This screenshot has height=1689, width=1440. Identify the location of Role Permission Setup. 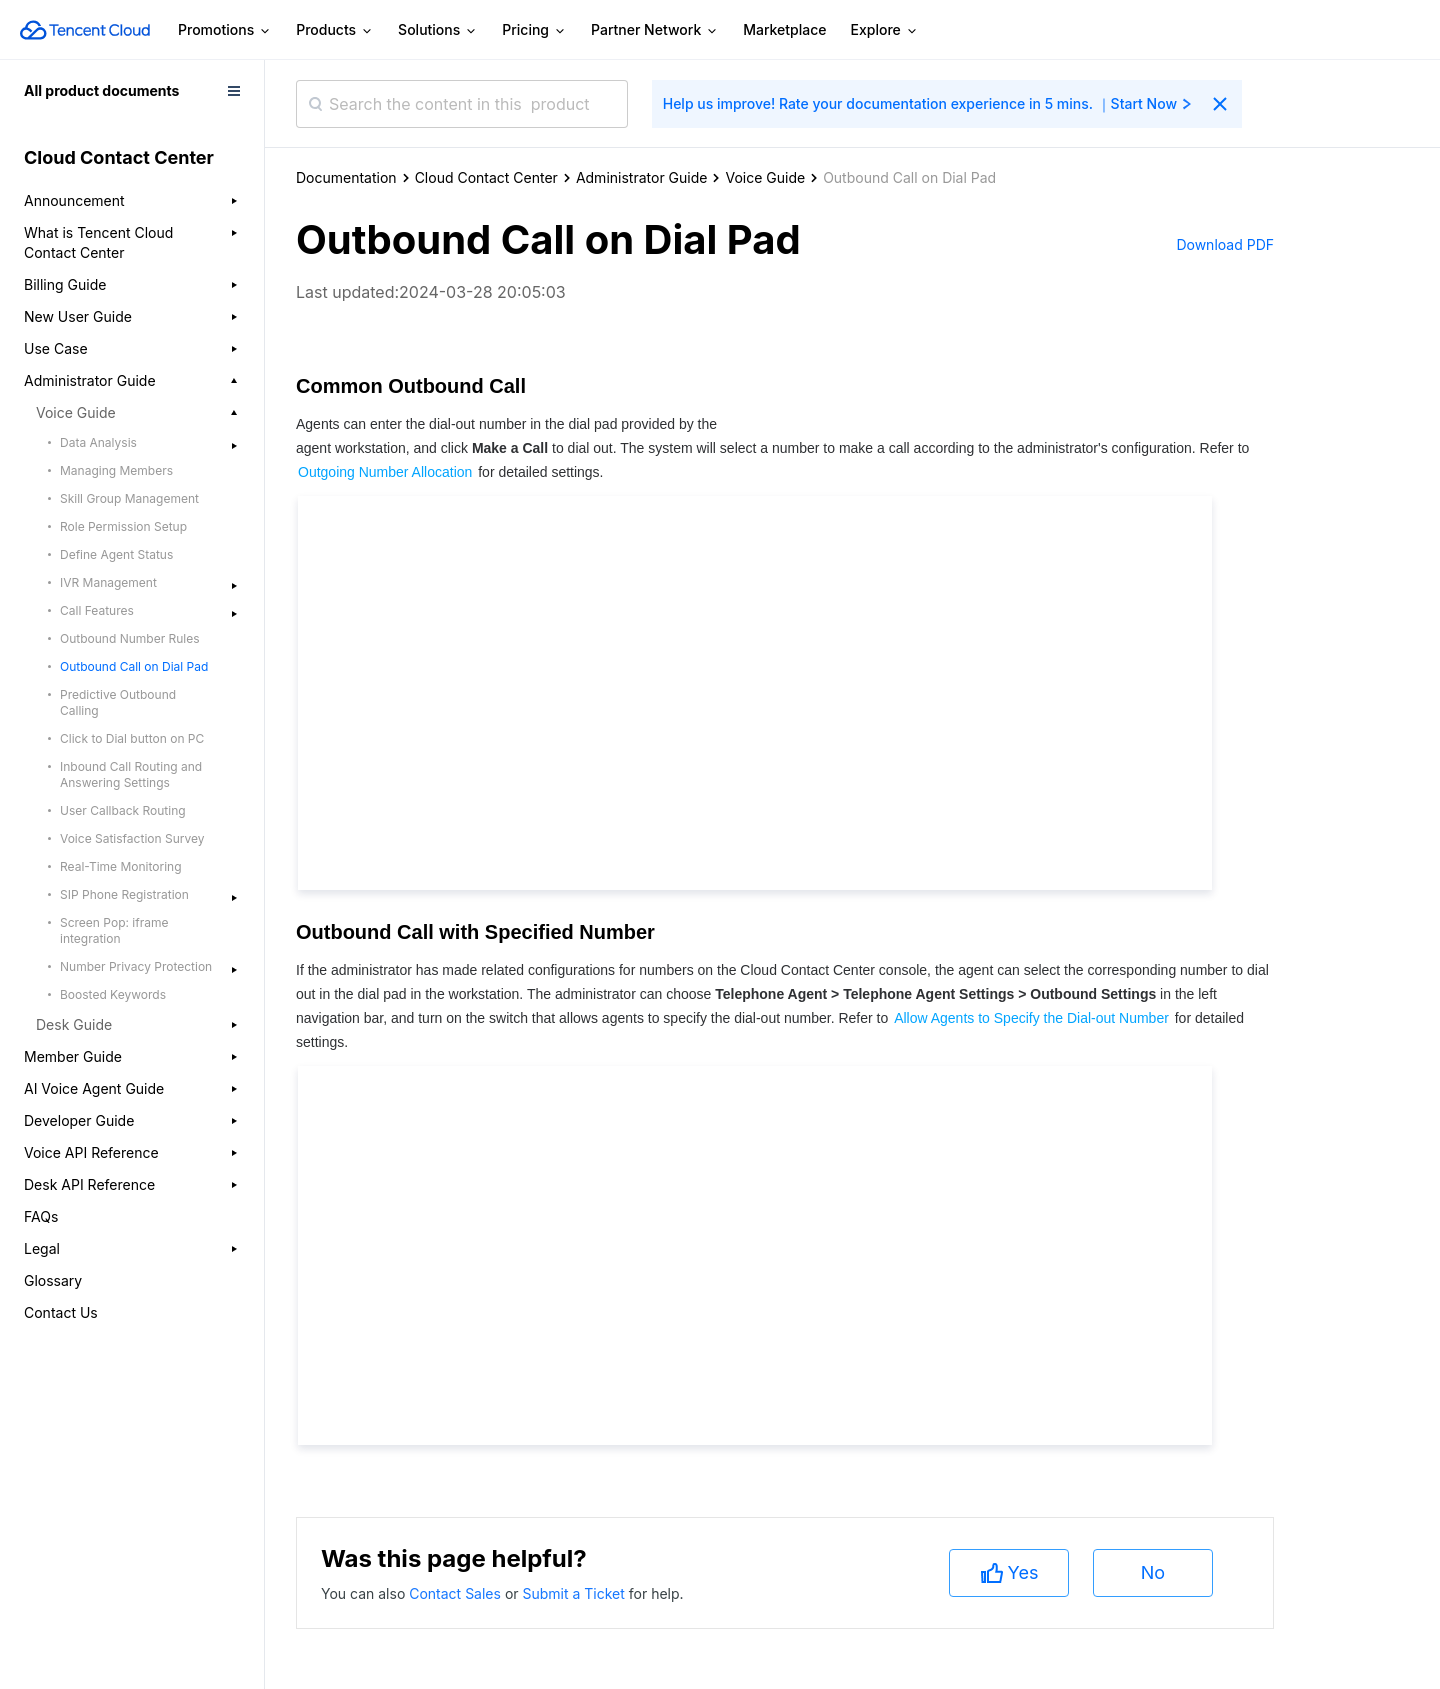
(123, 526).